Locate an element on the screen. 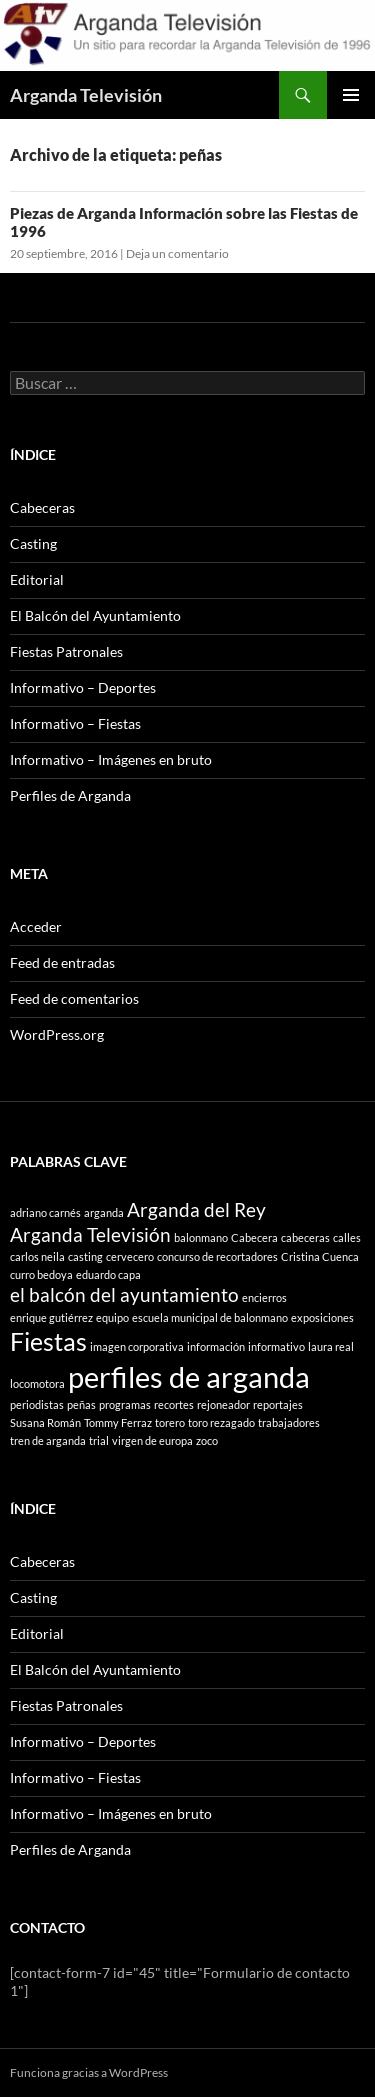 This screenshot has height=2097, width=375. Cristina Cuenca [Cristina Cuenca (1 elemento)] is located at coordinates (320, 1256).